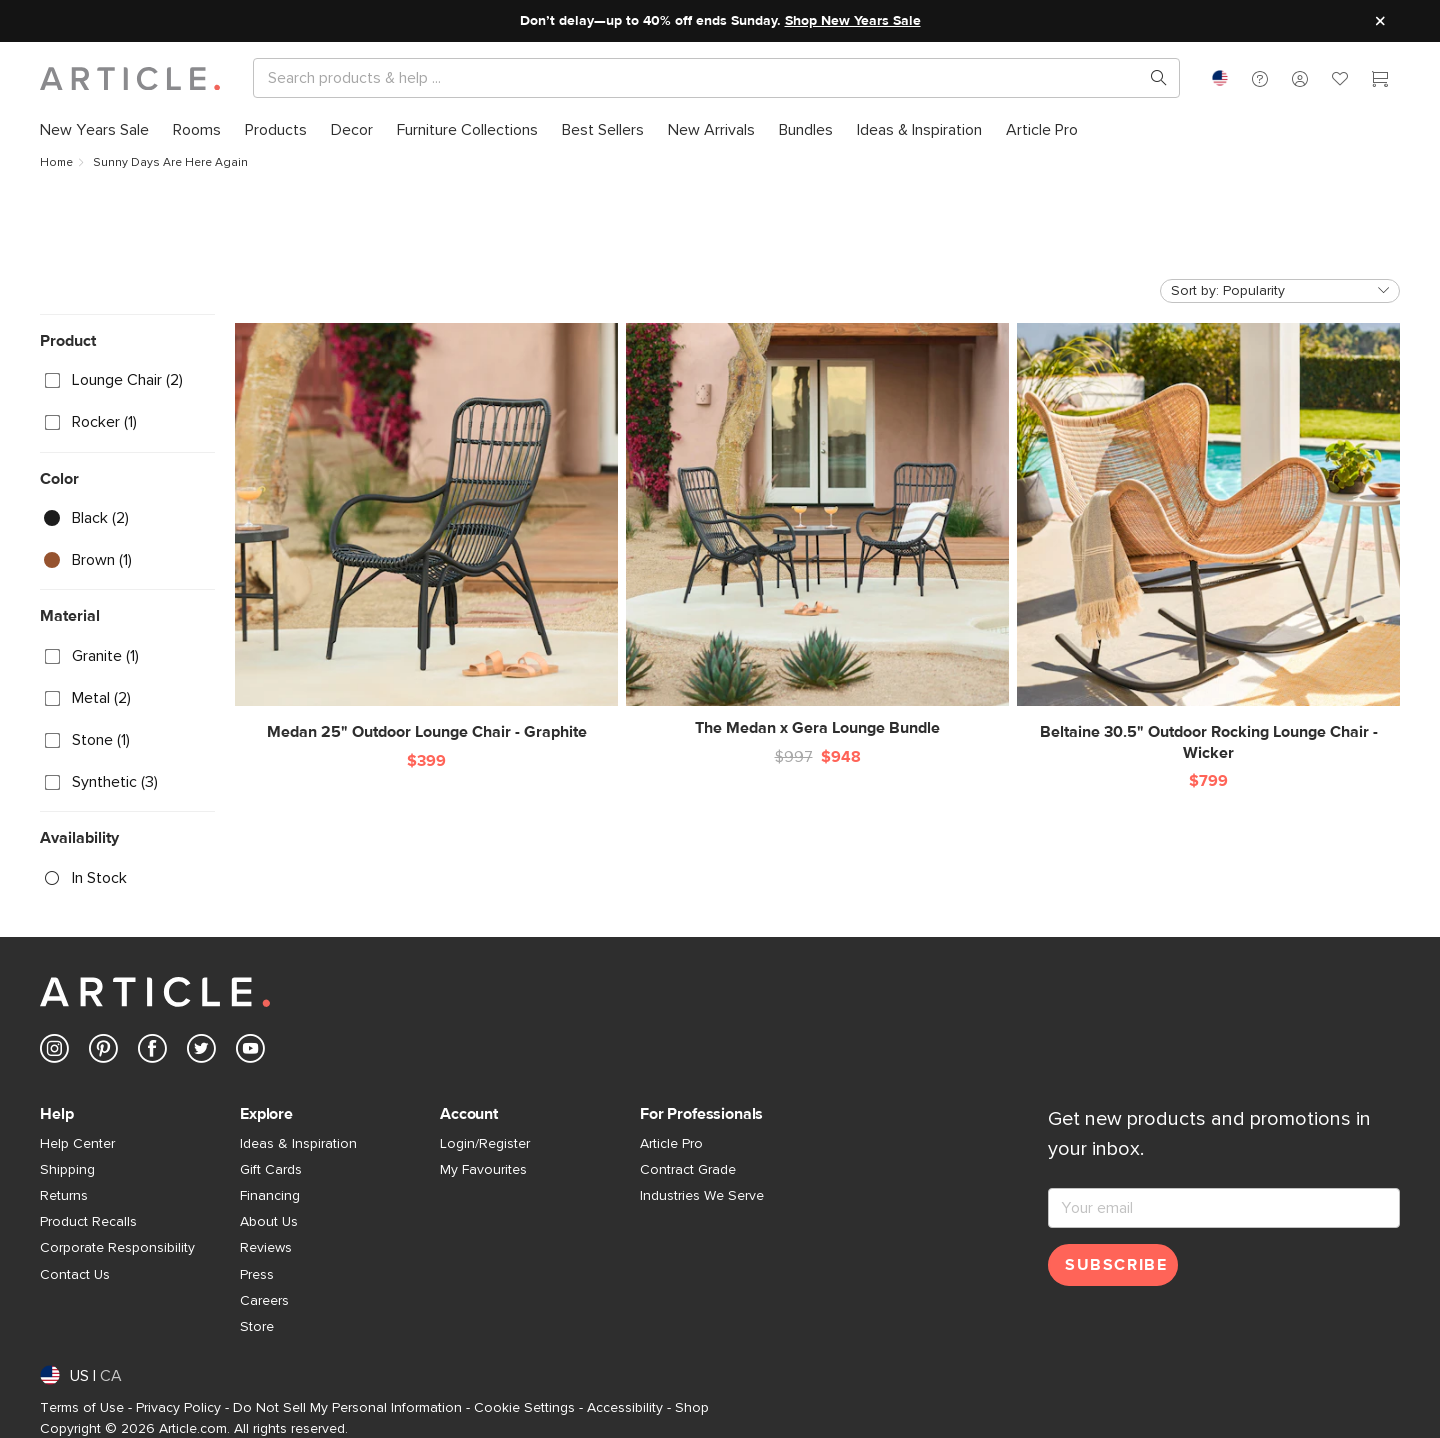 This screenshot has width=1440, height=1438. What do you see at coordinates (88, 1222) in the screenshot?
I see `Product Recalls` at bounding box center [88, 1222].